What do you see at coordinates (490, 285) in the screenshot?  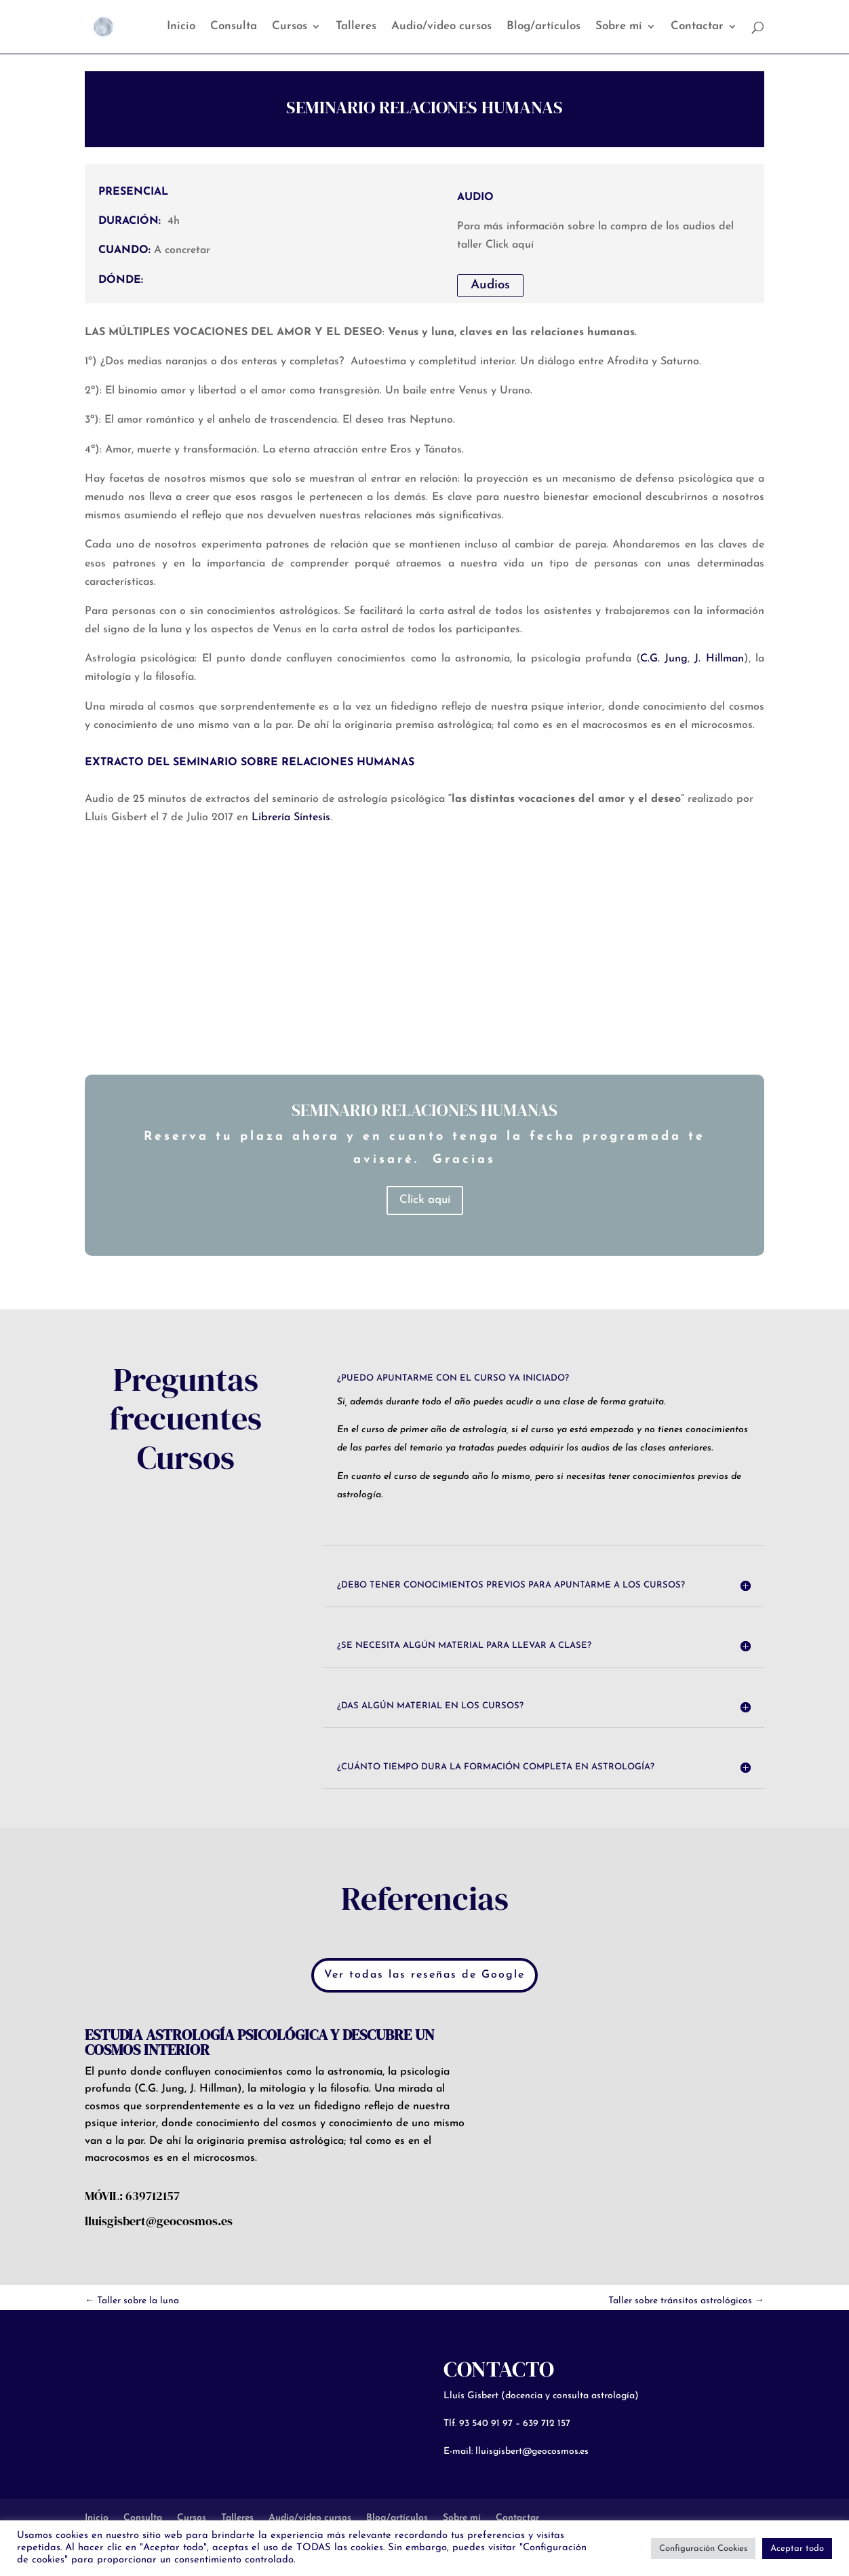 I see `Audios` at bounding box center [490, 285].